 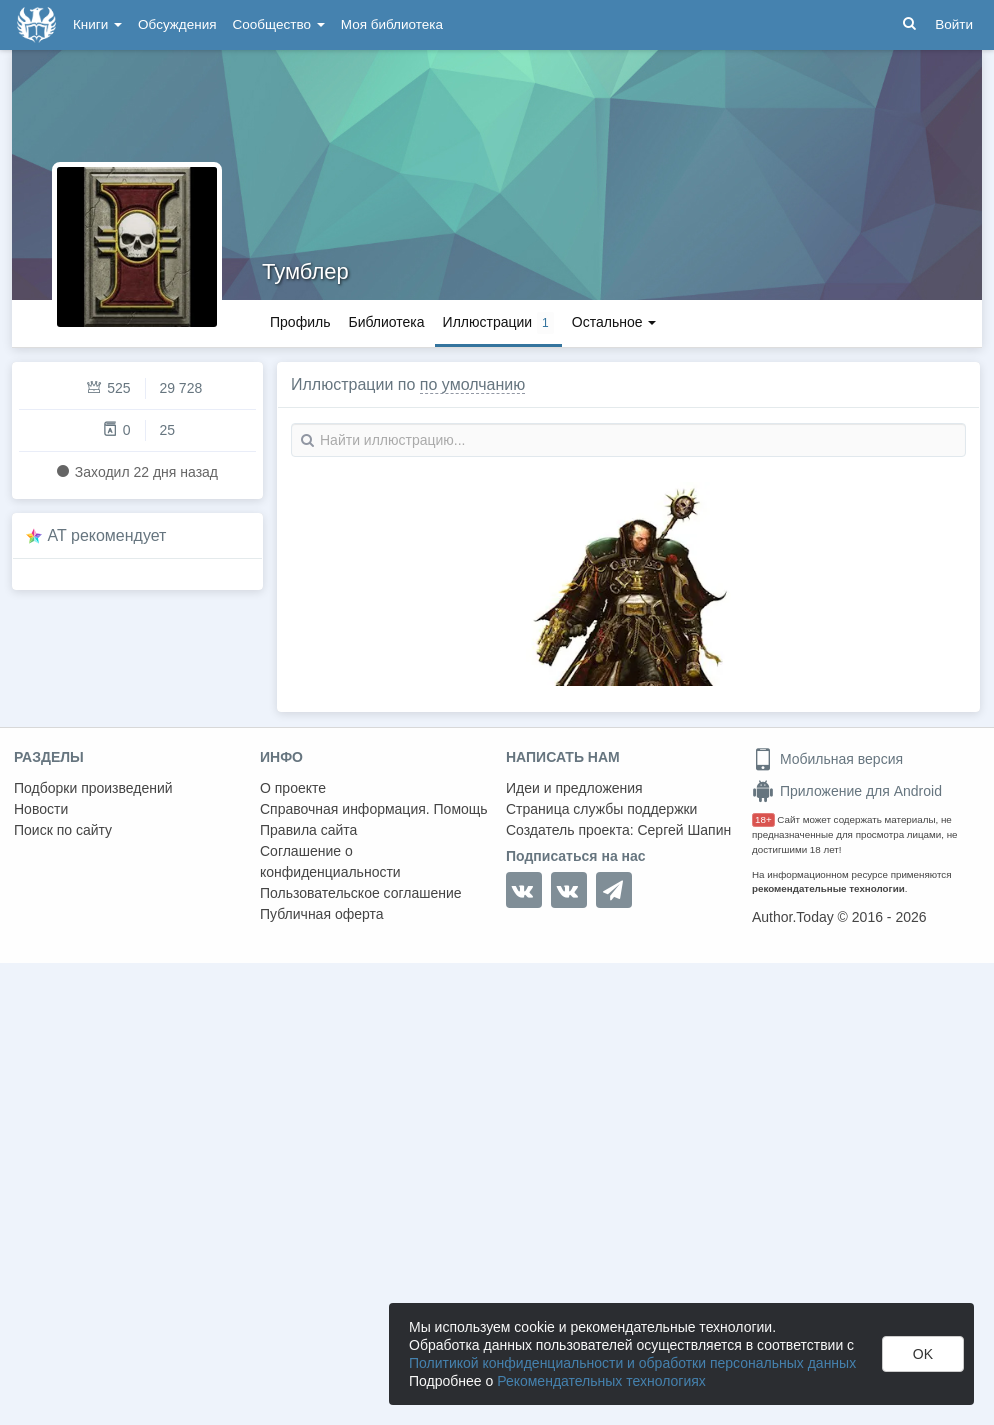 I want to click on AT рекомендует, so click(x=107, y=535).